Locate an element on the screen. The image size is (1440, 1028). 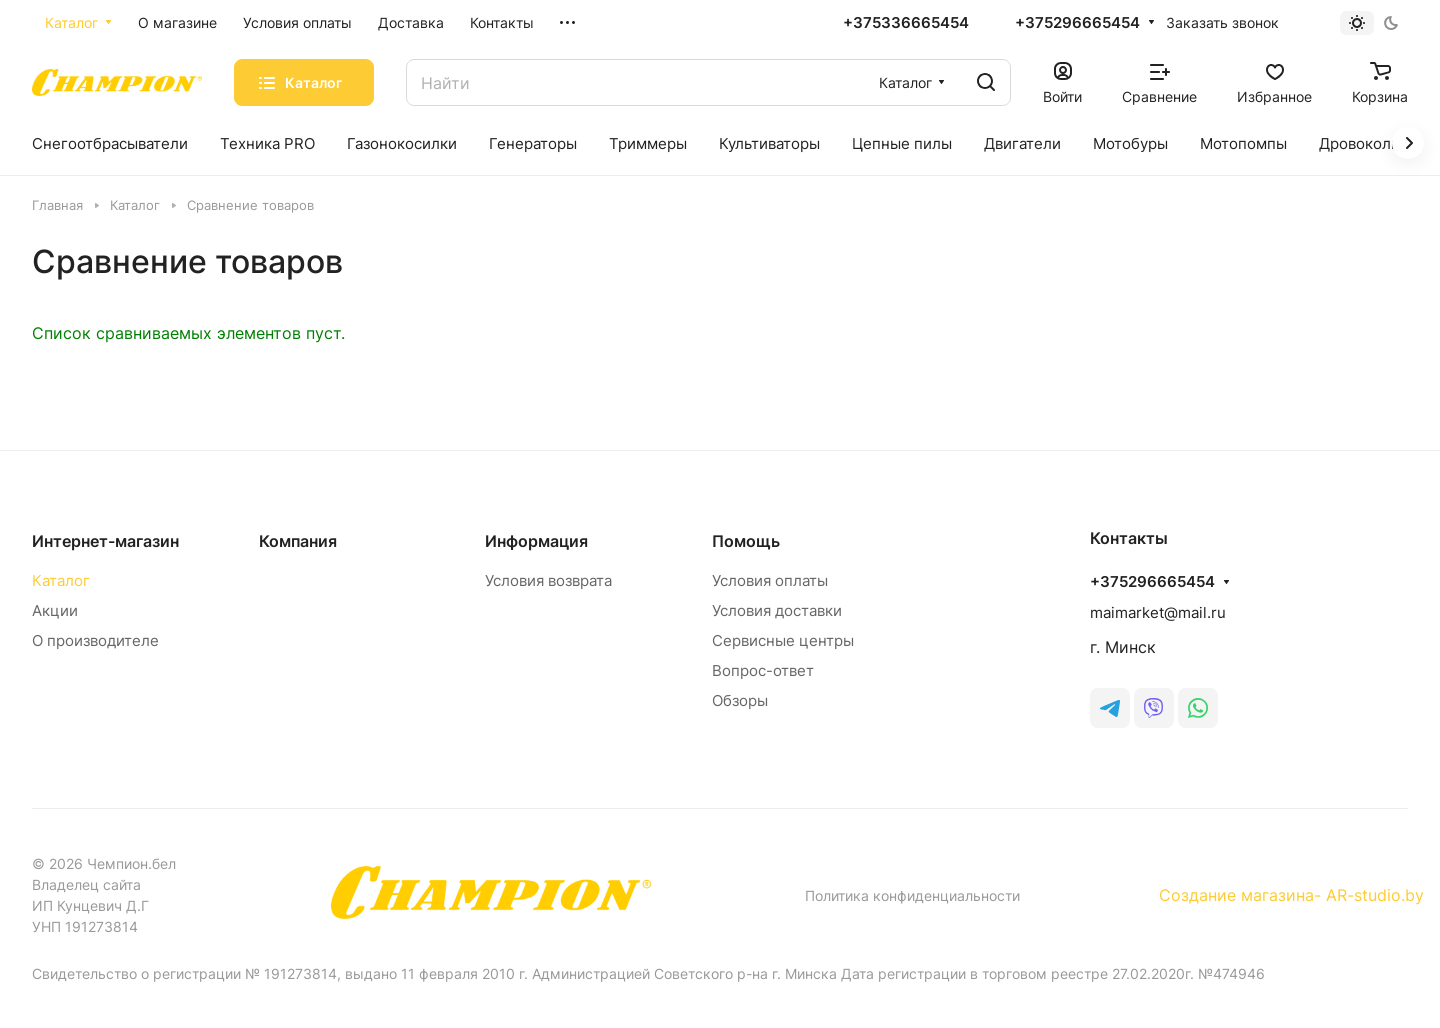
+375336665454 is located at coordinates (906, 23).